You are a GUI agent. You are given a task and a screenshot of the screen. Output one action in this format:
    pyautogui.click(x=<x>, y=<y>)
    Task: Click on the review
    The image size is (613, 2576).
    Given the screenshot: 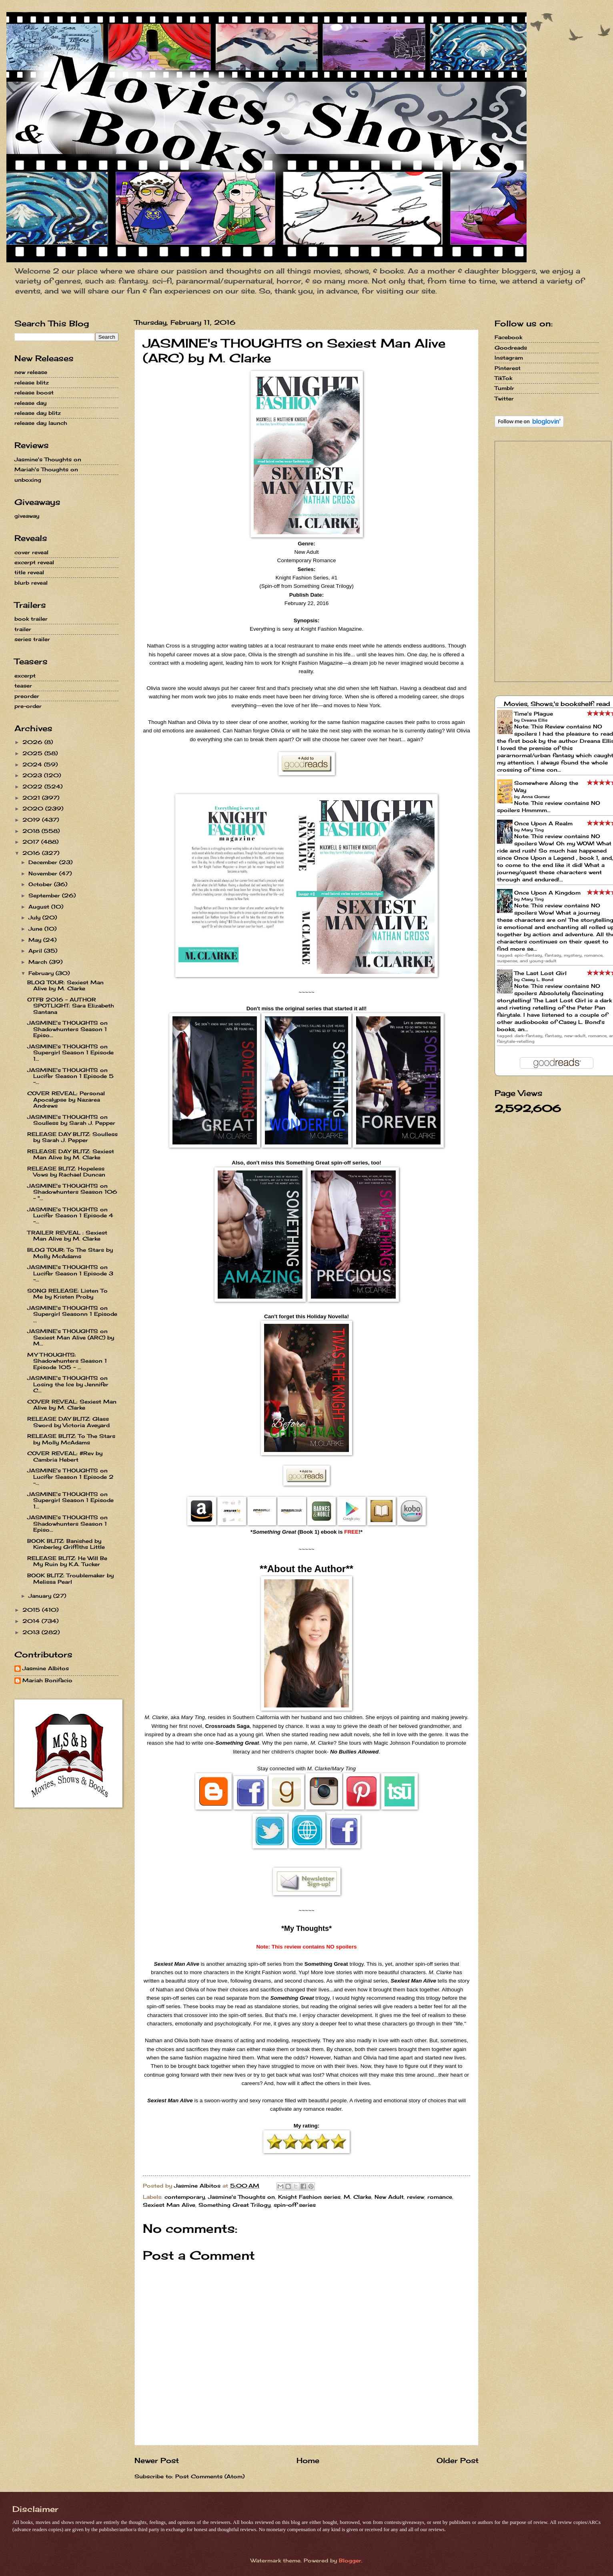 What is the action you would take?
    pyautogui.click(x=415, y=2197)
    